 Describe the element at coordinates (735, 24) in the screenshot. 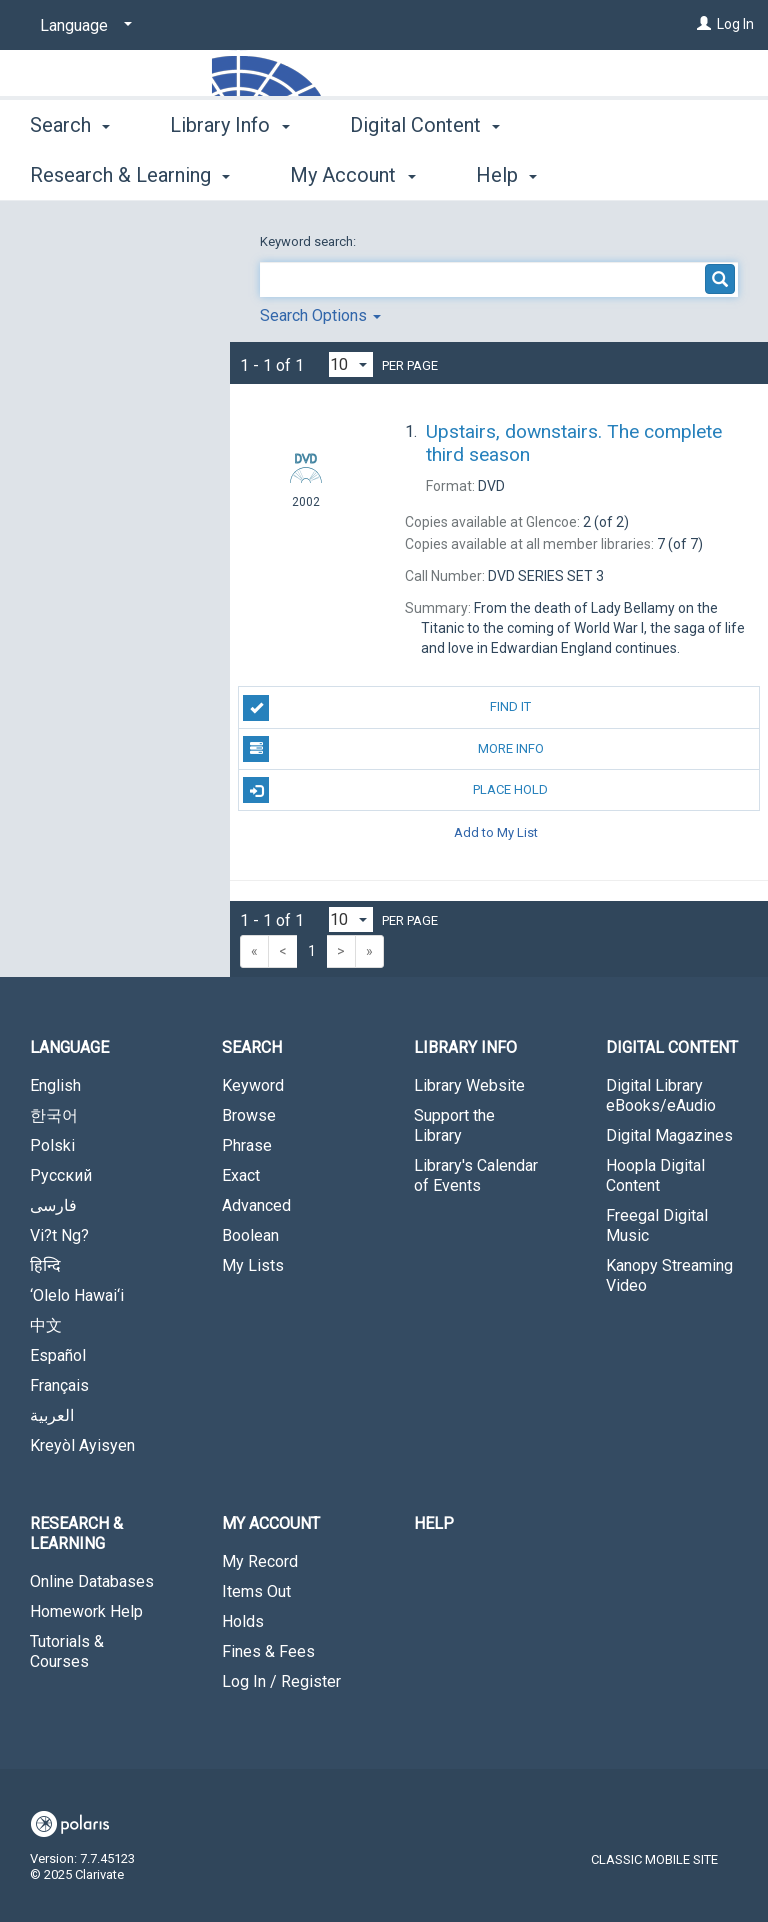

I see `Log In` at that location.